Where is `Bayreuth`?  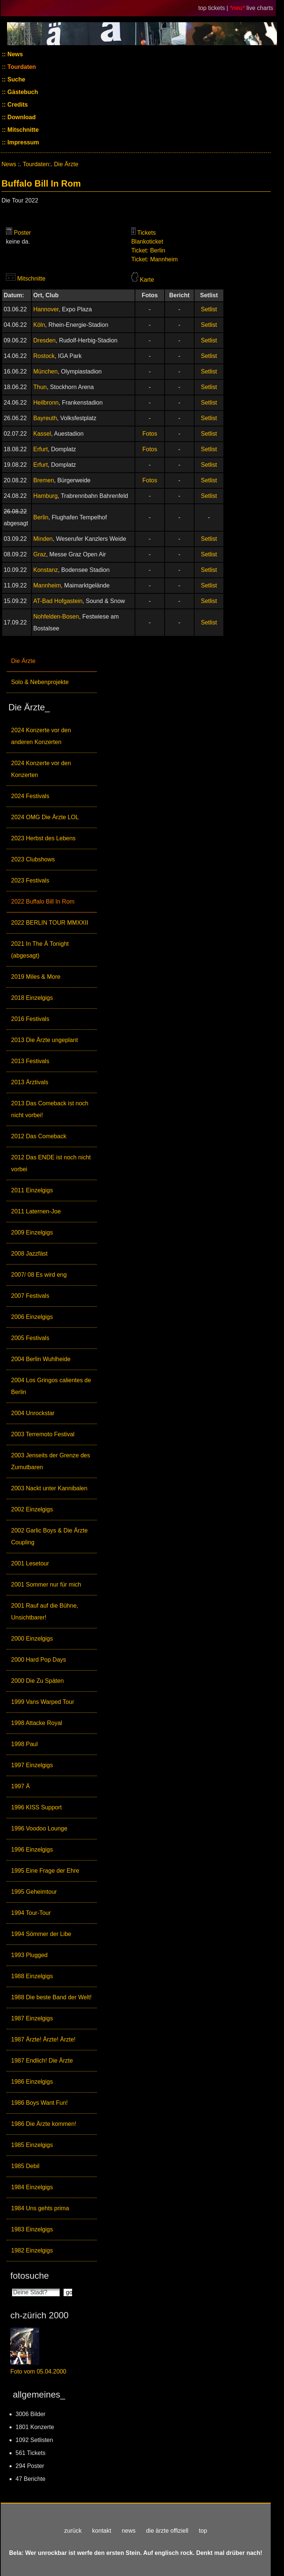
Bayreuth is located at coordinates (45, 418).